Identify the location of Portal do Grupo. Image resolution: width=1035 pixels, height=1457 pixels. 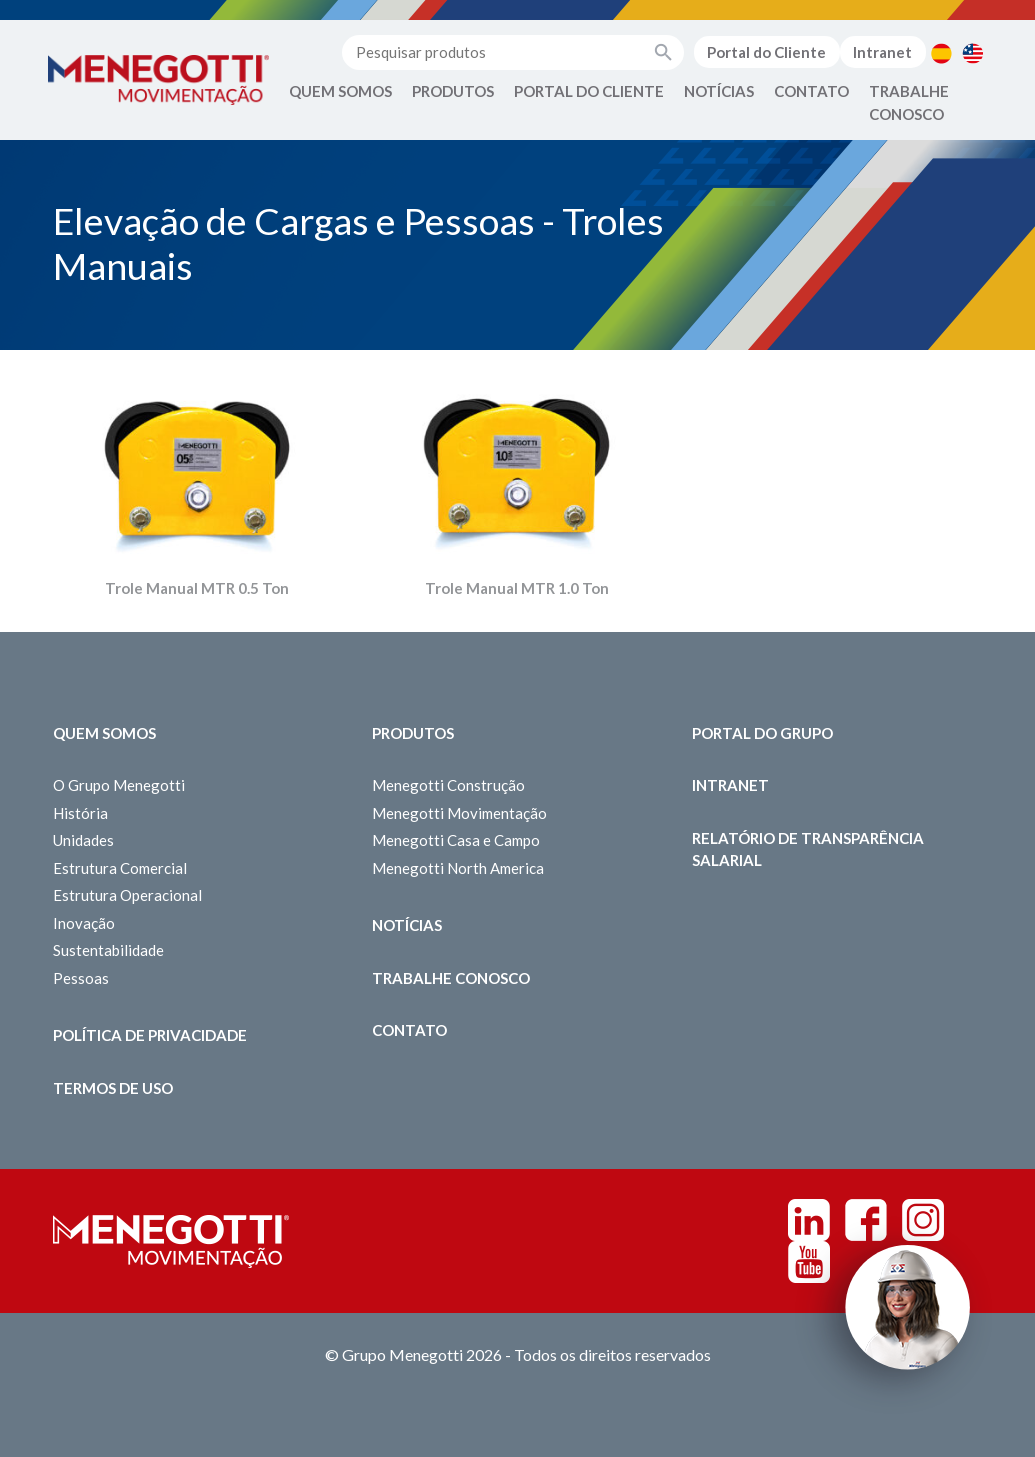
(762, 733).